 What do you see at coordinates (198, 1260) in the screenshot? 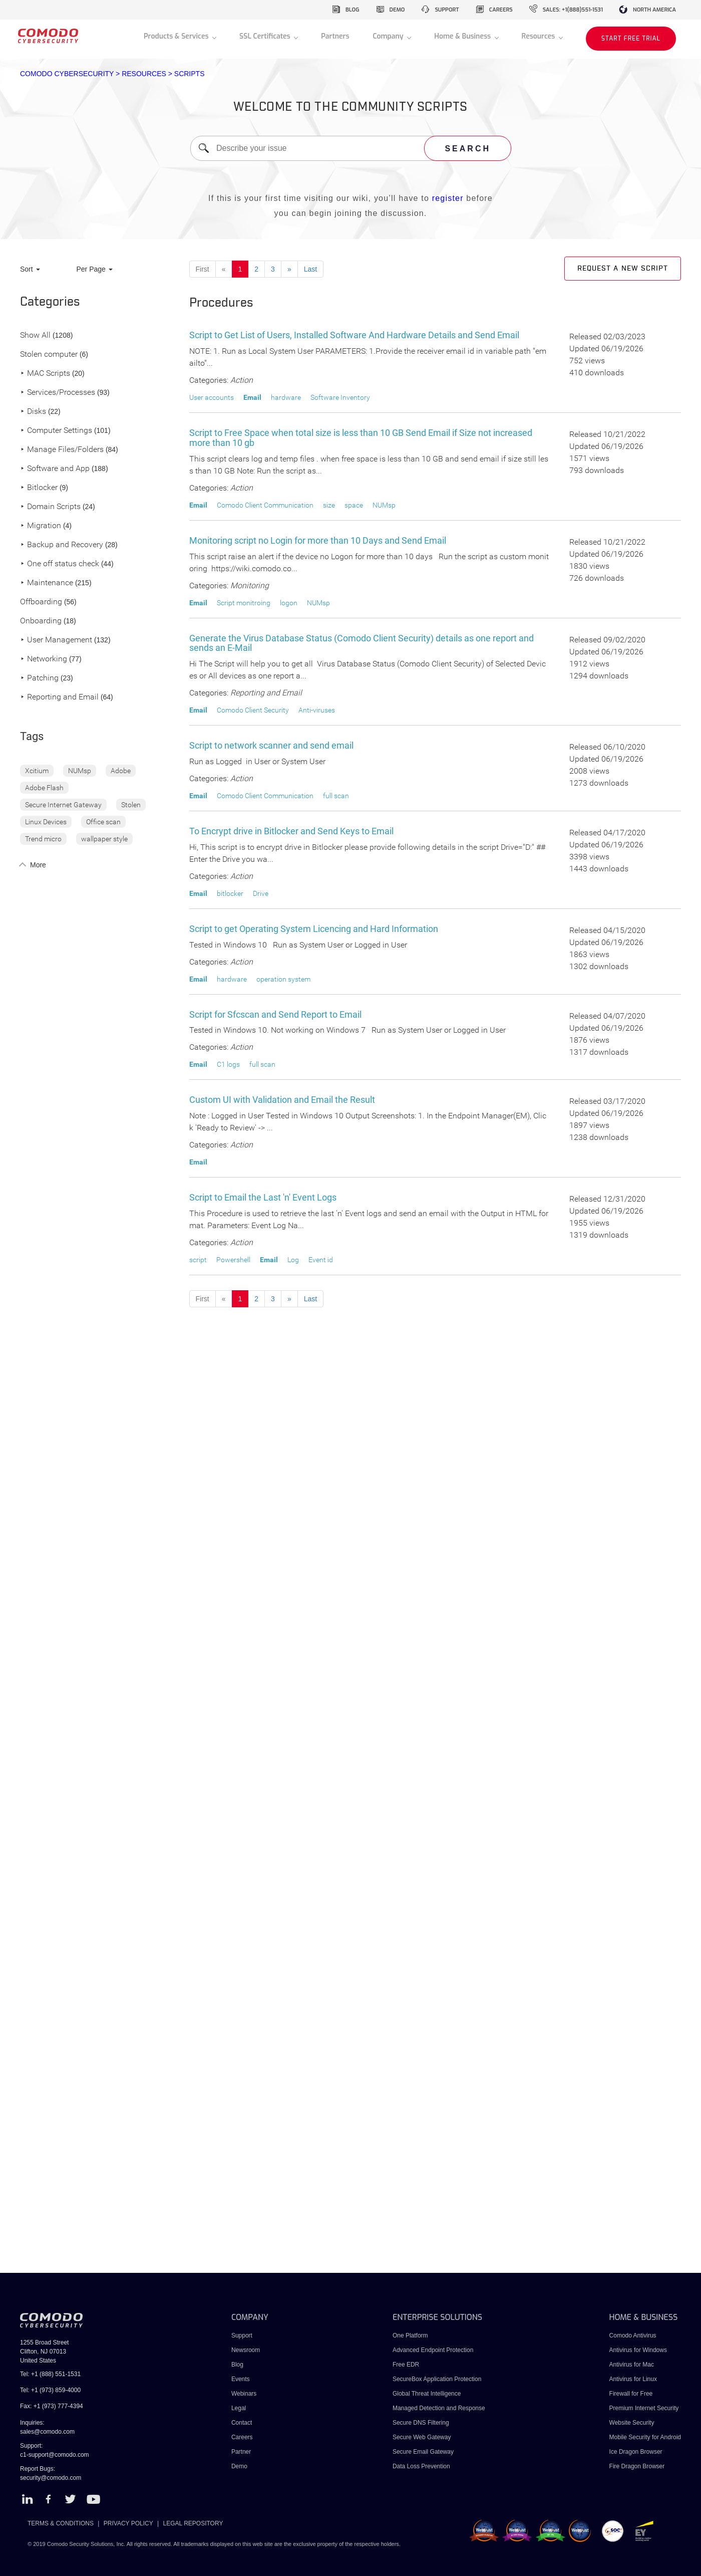
I see `script` at bounding box center [198, 1260].